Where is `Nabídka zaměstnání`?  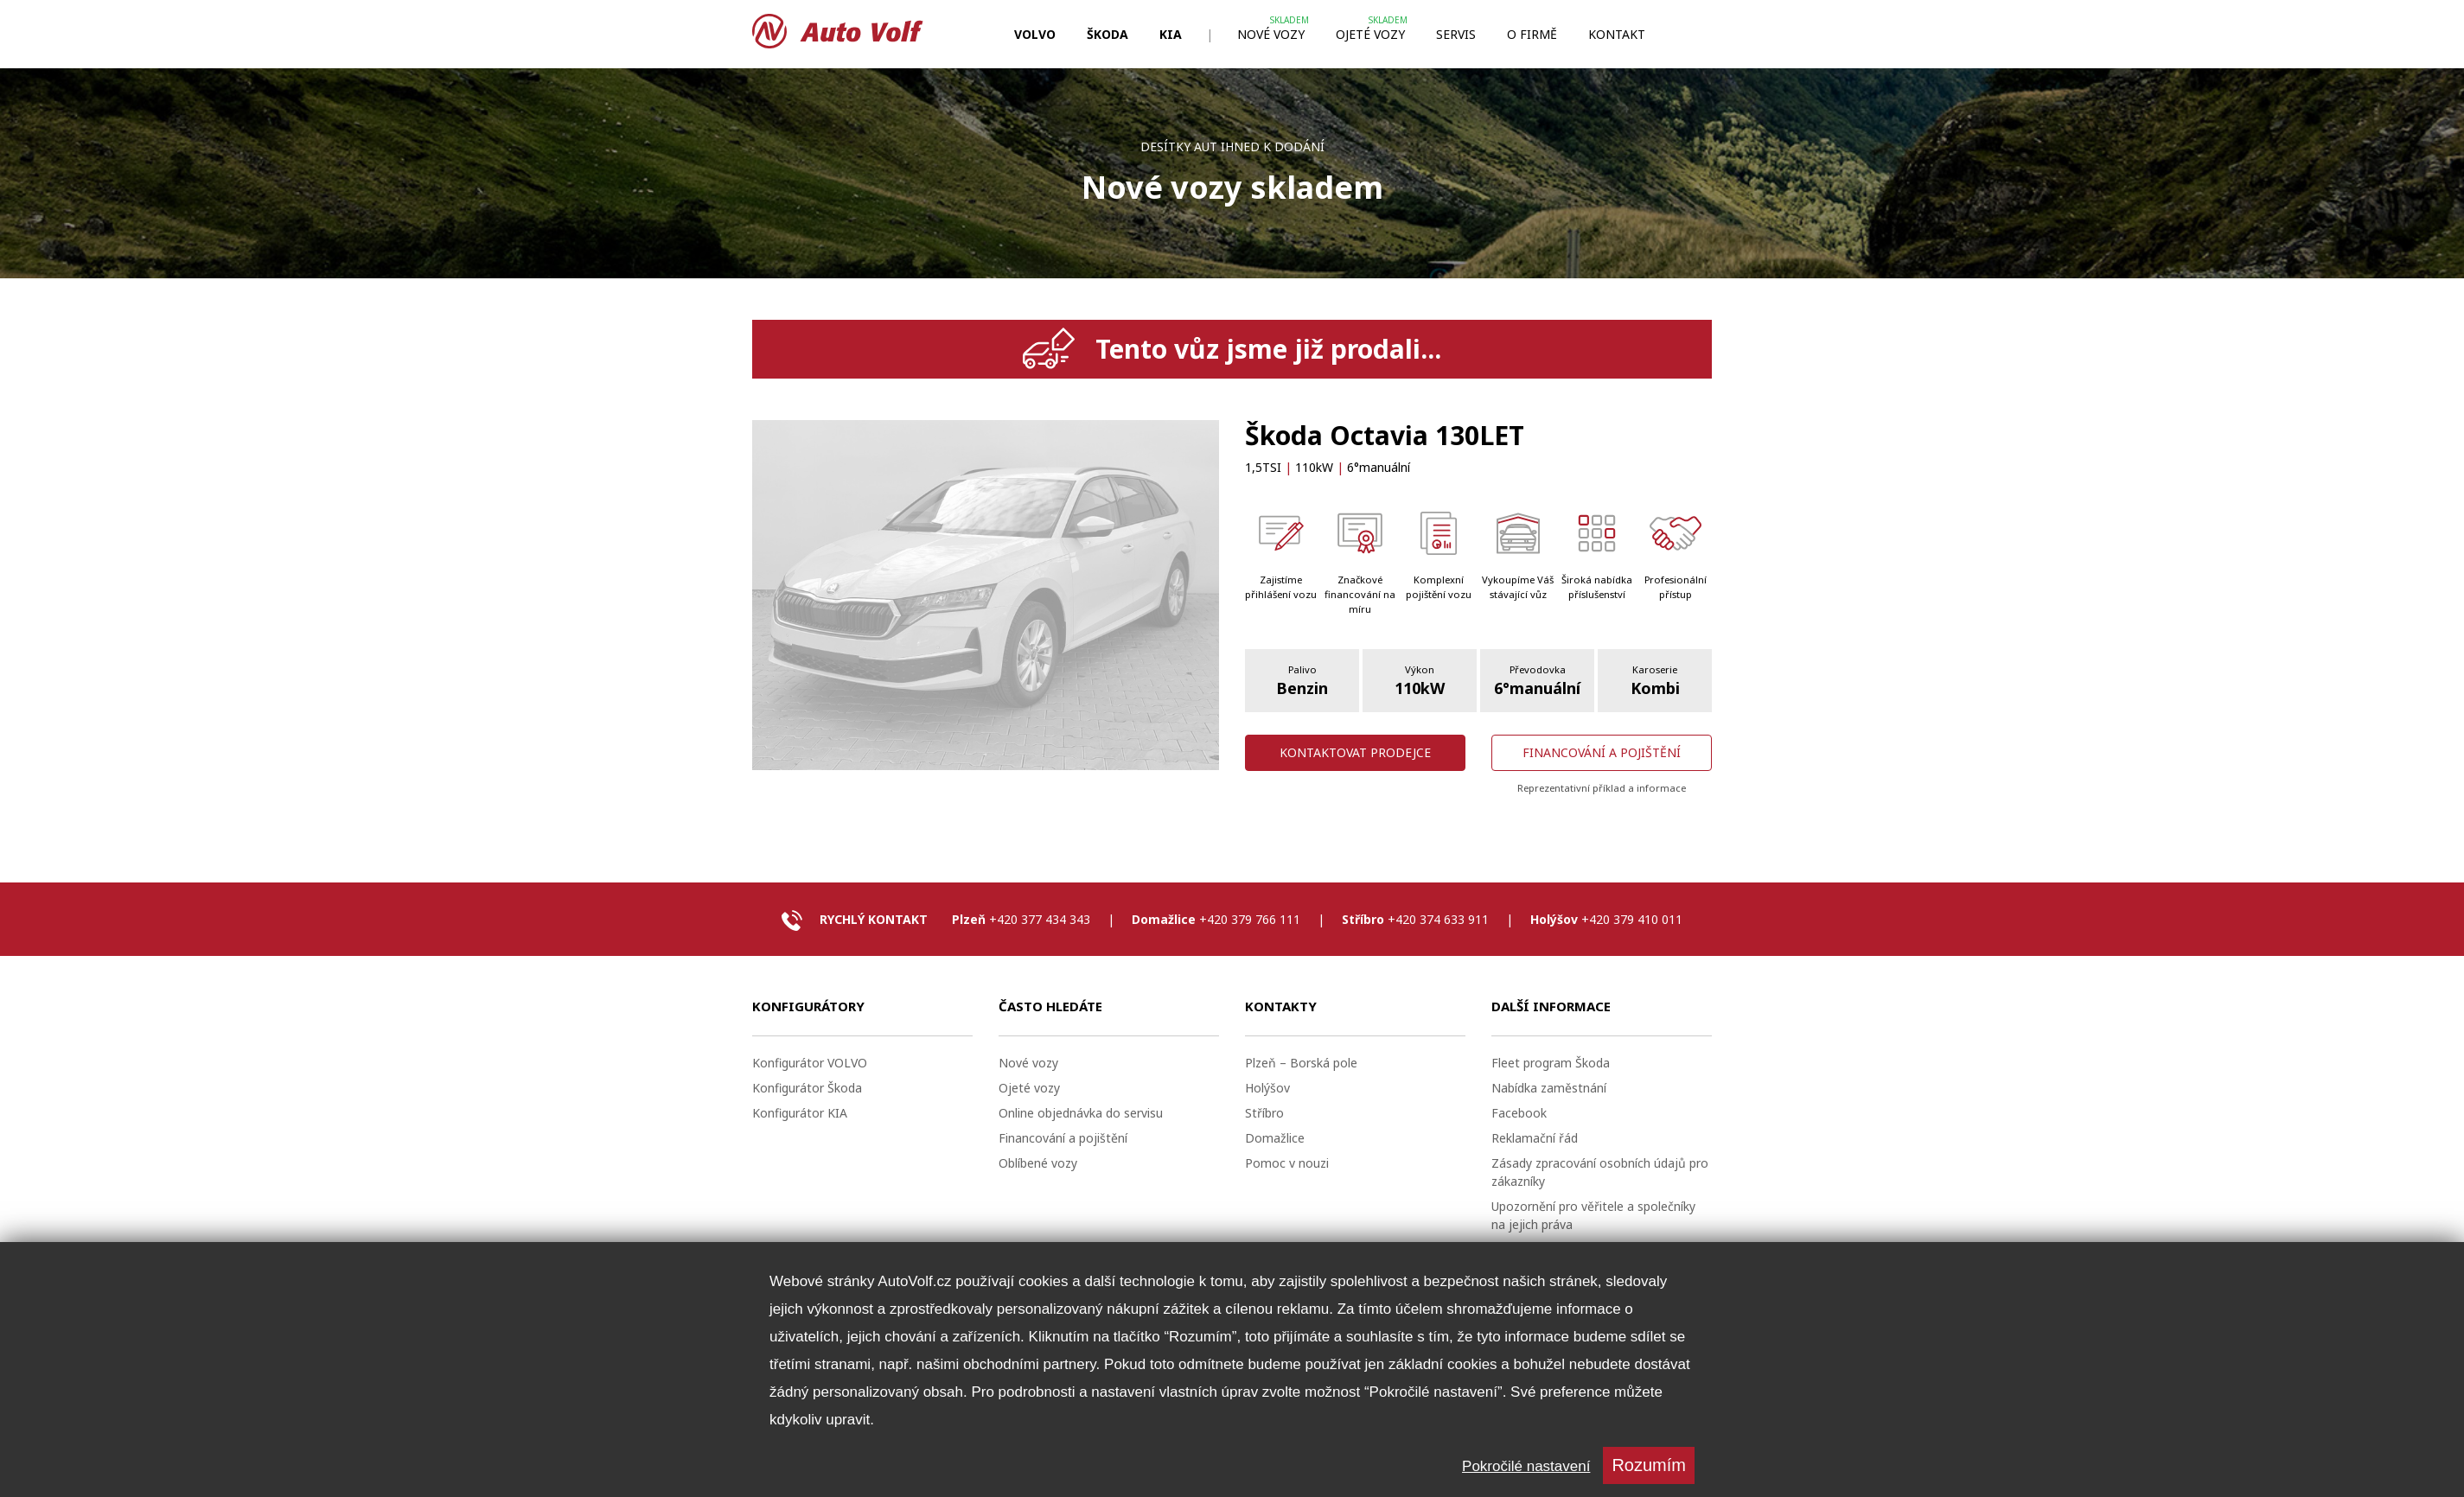
Nabídka zaměstnání is located at coordinates (1548, 1088).